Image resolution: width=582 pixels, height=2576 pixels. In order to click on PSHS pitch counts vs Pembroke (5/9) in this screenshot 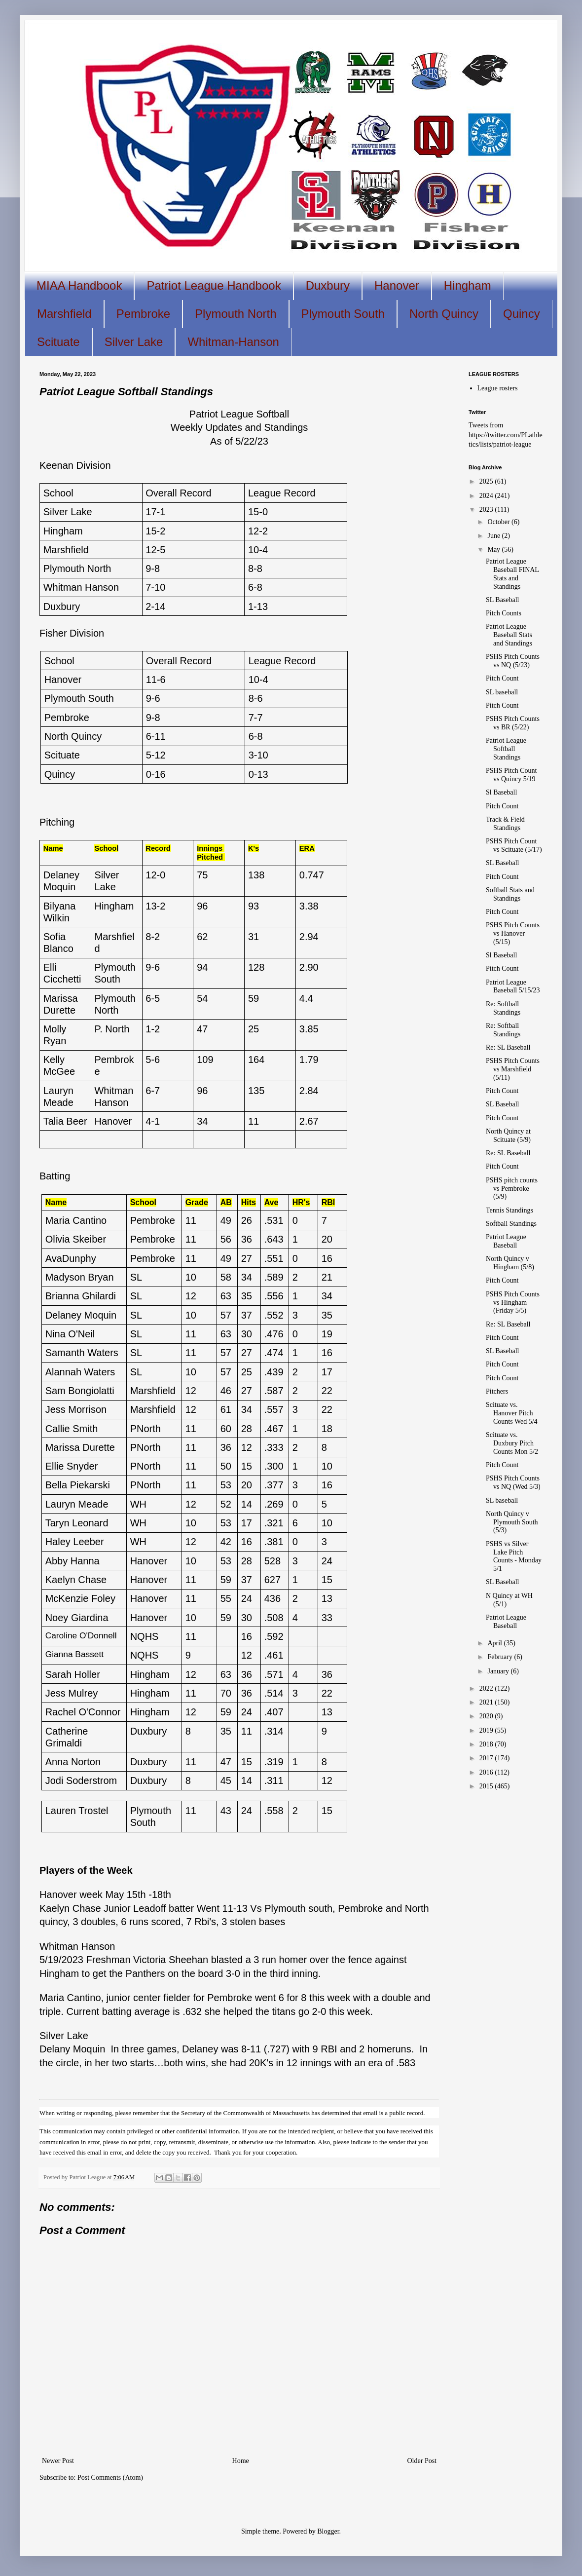, I will do `click(512, 1188)`.